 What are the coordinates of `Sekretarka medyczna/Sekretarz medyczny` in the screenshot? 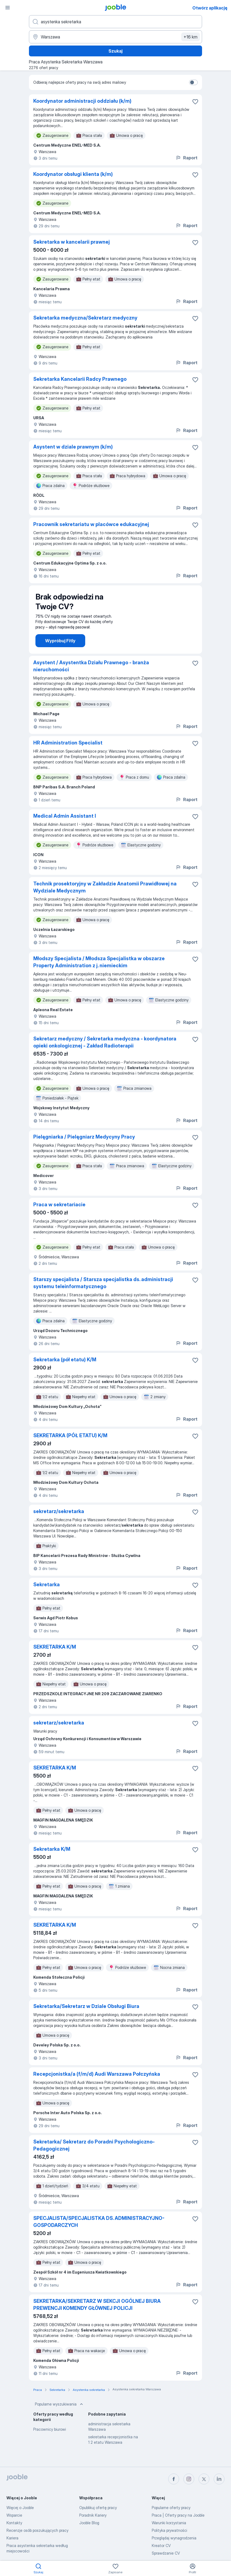 It's located at (85, 318).